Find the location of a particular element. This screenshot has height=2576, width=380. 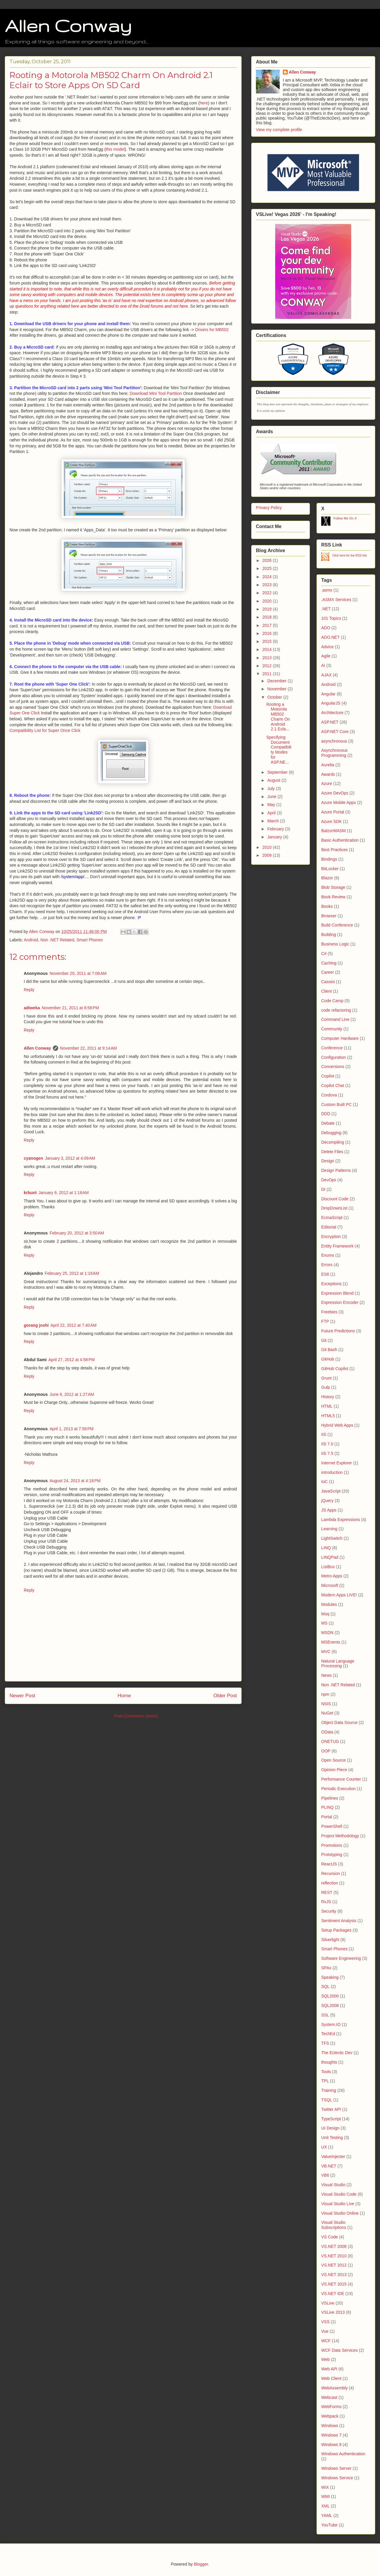

Post Comments (Atom) is located at coordinates (135, 1716).